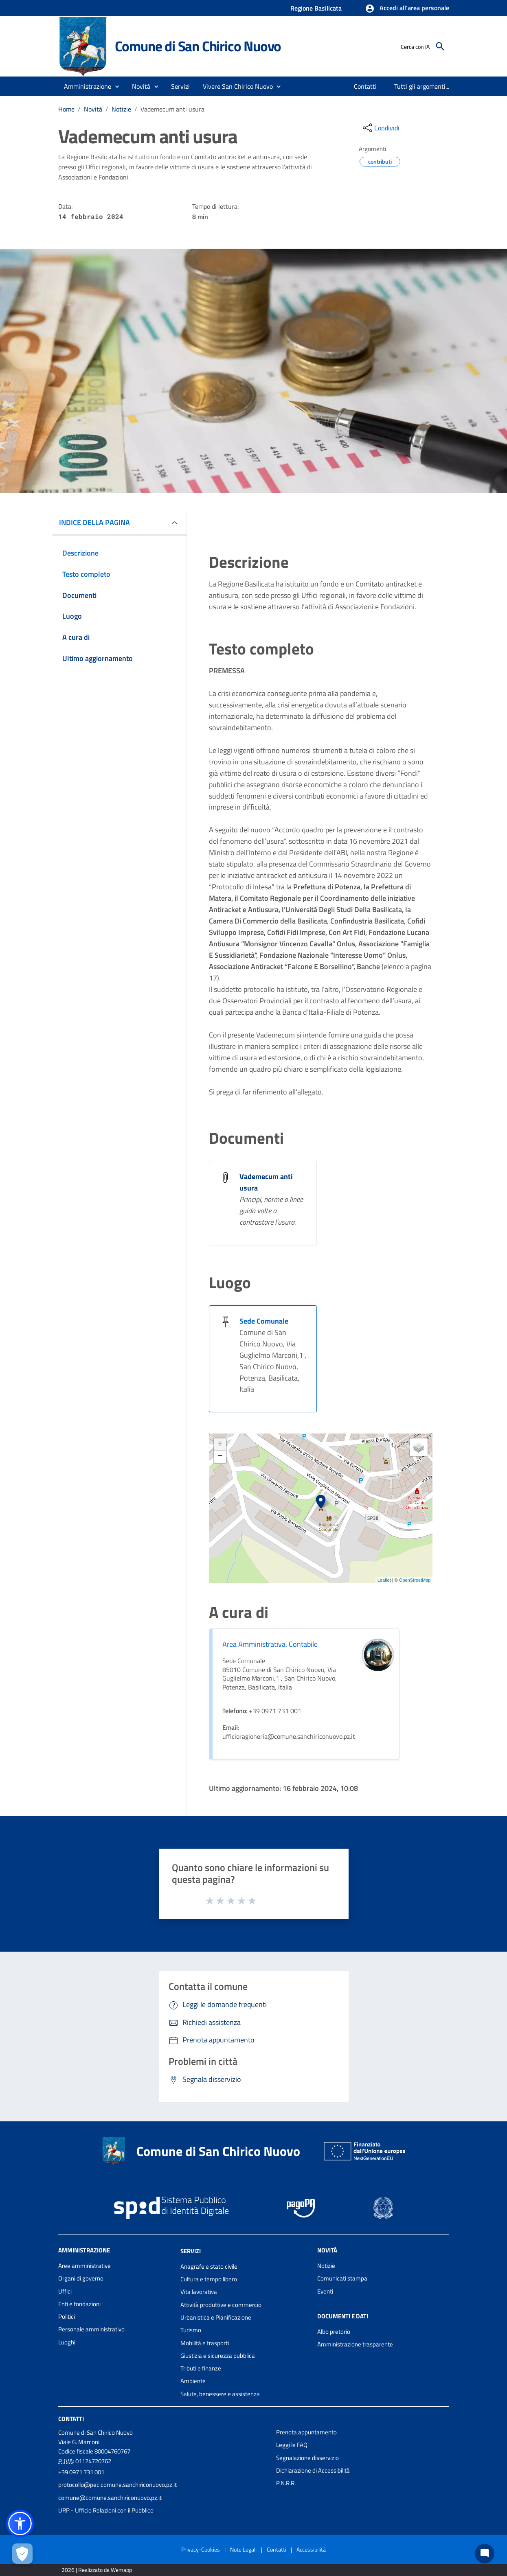 Image resolution: width=507 pixels, height=2576 pixels. What do you see at coordinates (190, 2251) in the screenshot?
I see `Servizi` at bounding box center [190, 2251].